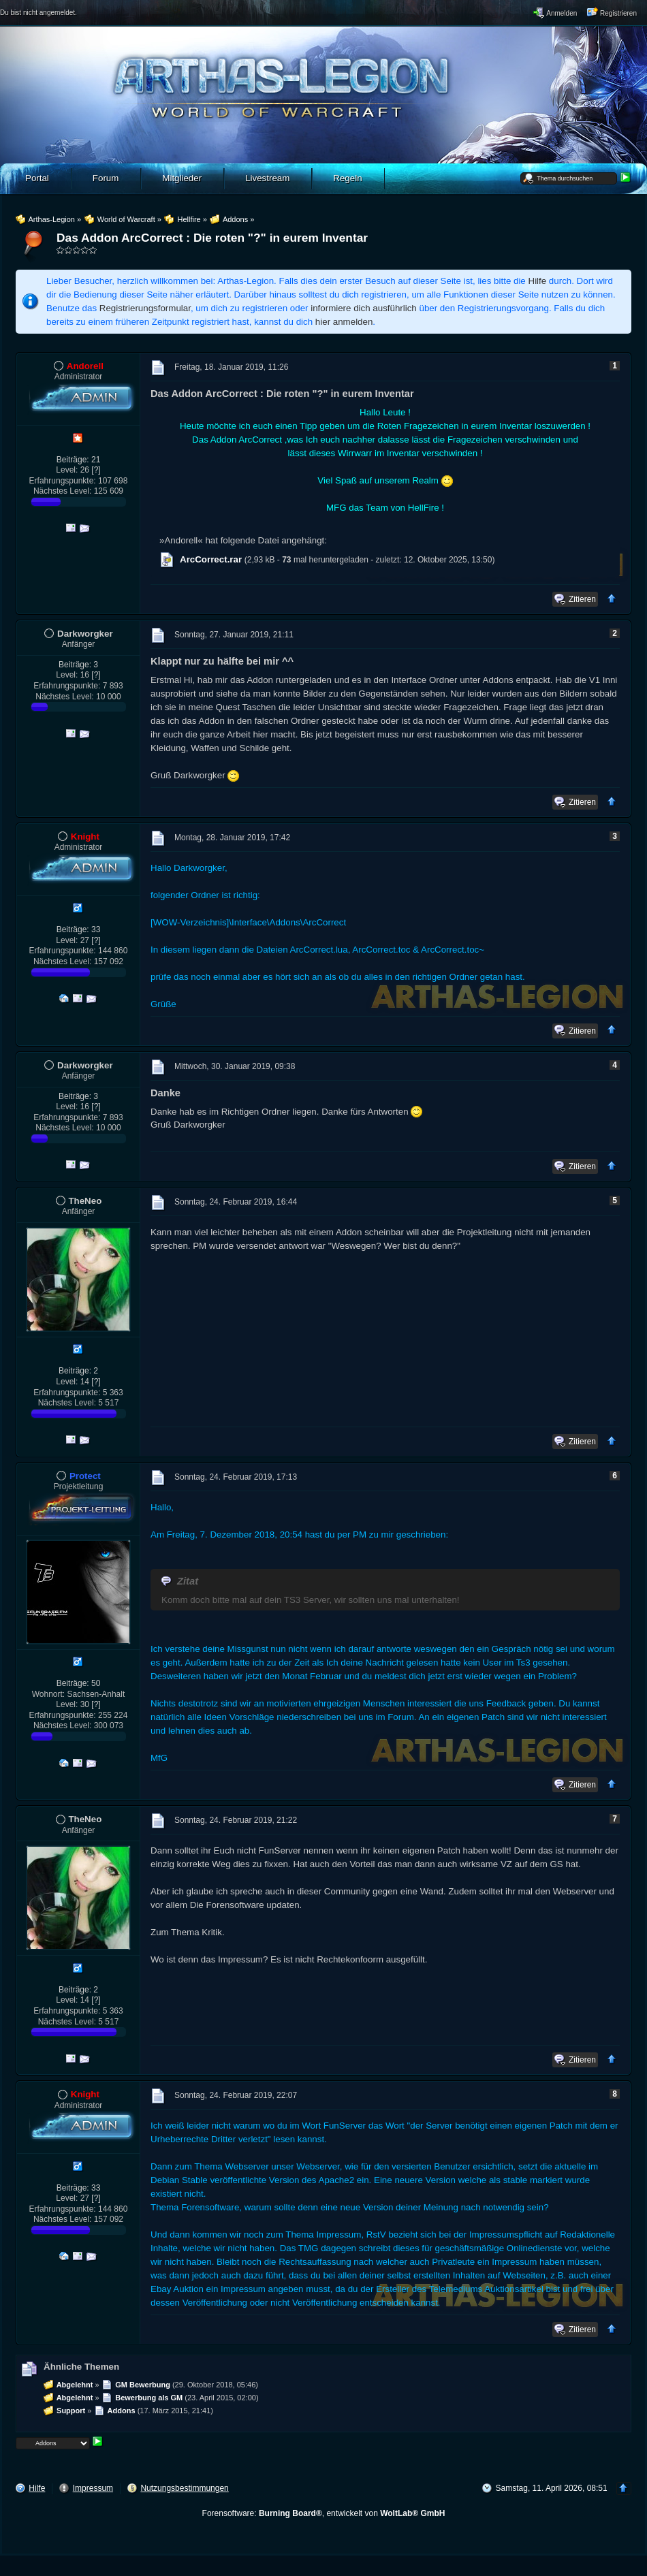 This screenshot has height=2576, width=647. Describe the element at coordinates (364, 308) in the screenshot. I see `informiere dich ausführlich` at that location.